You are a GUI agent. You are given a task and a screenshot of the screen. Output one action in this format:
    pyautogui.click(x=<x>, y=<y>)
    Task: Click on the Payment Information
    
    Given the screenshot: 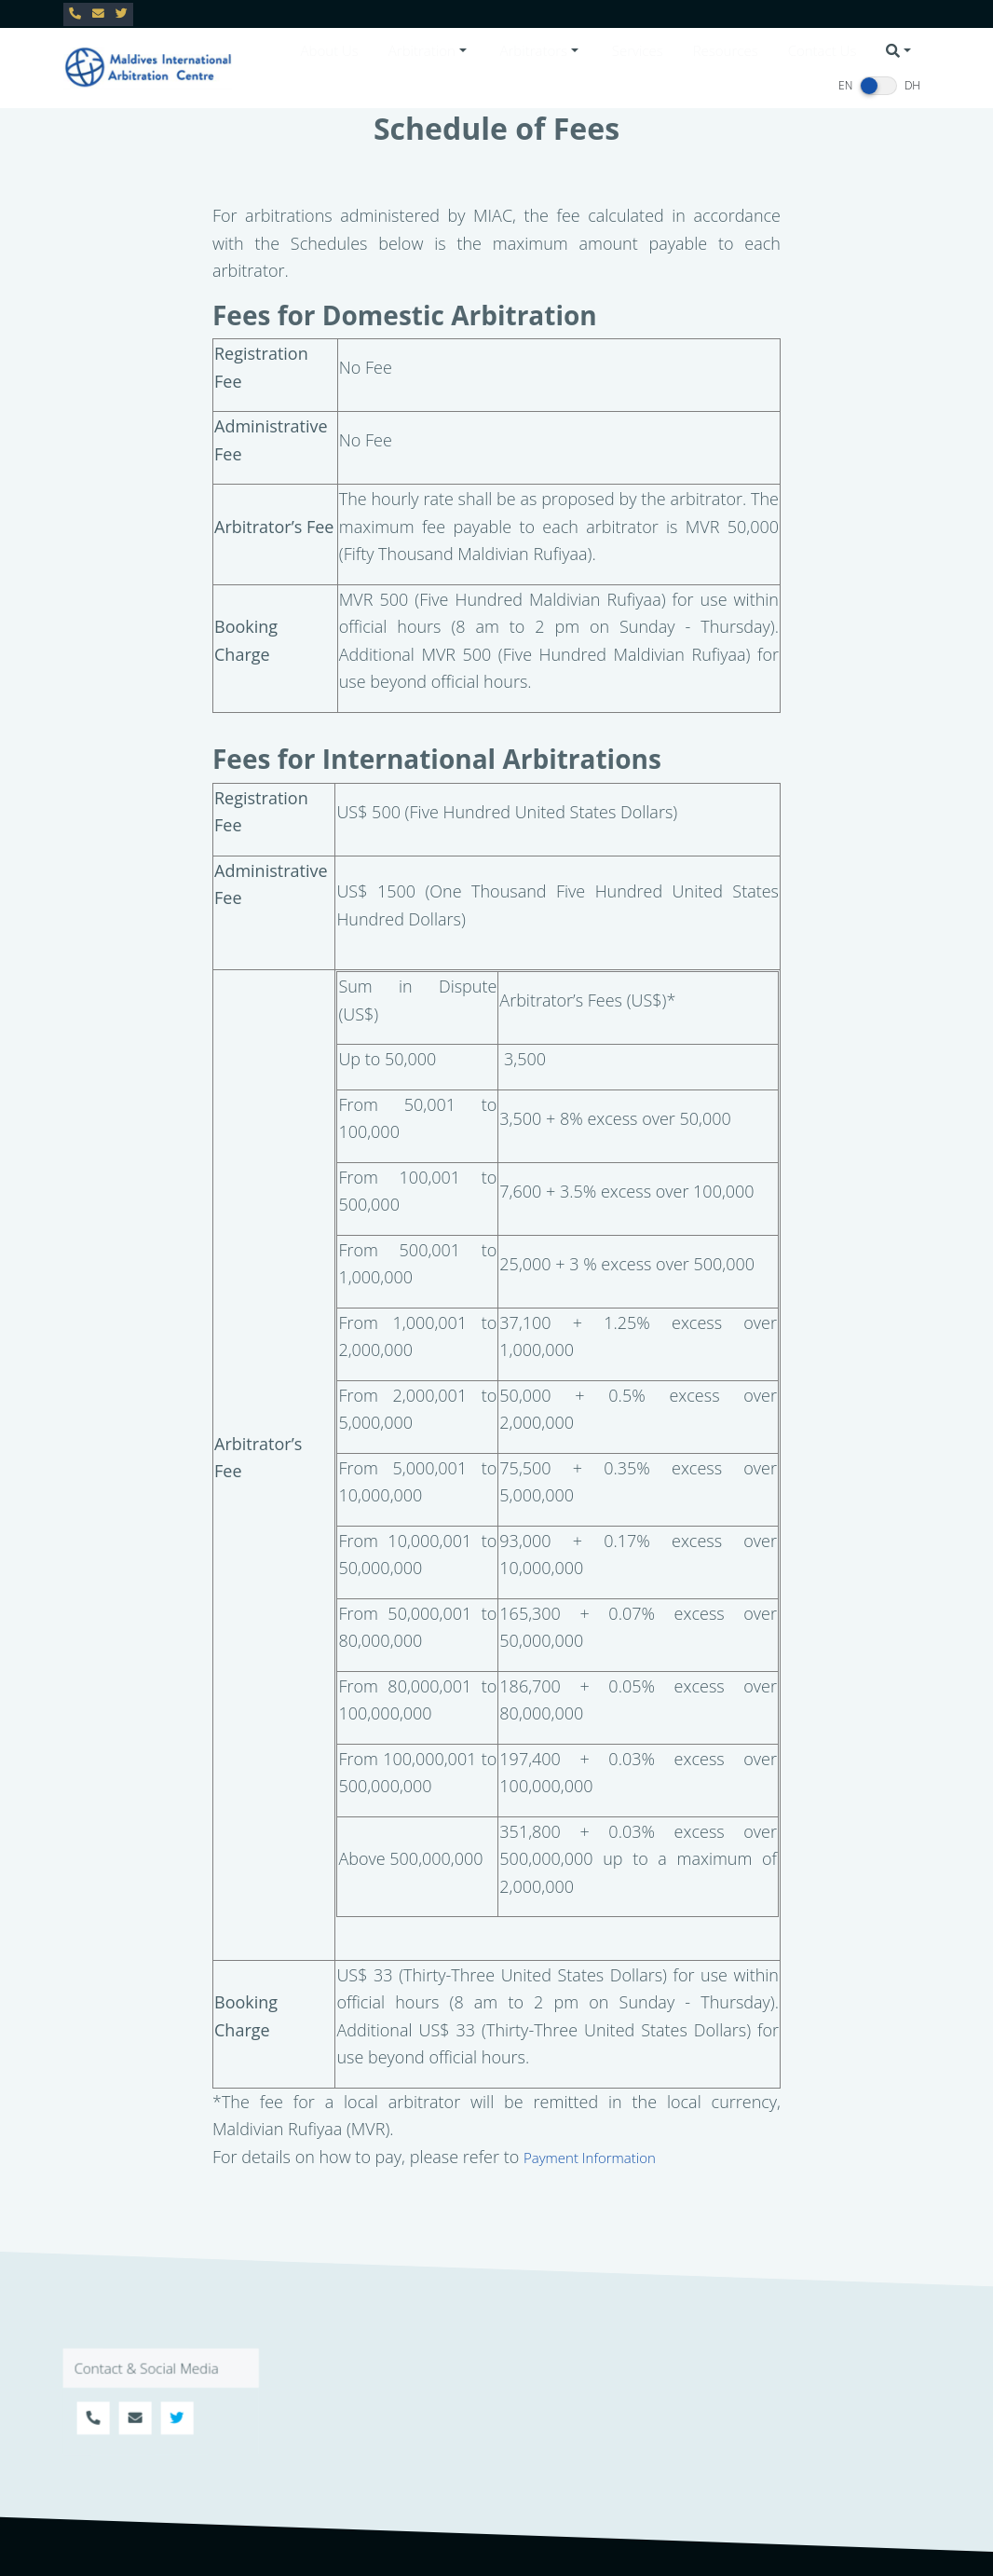 What is the action you would take?
    pyautogui.click(x=590, y=2157)
    